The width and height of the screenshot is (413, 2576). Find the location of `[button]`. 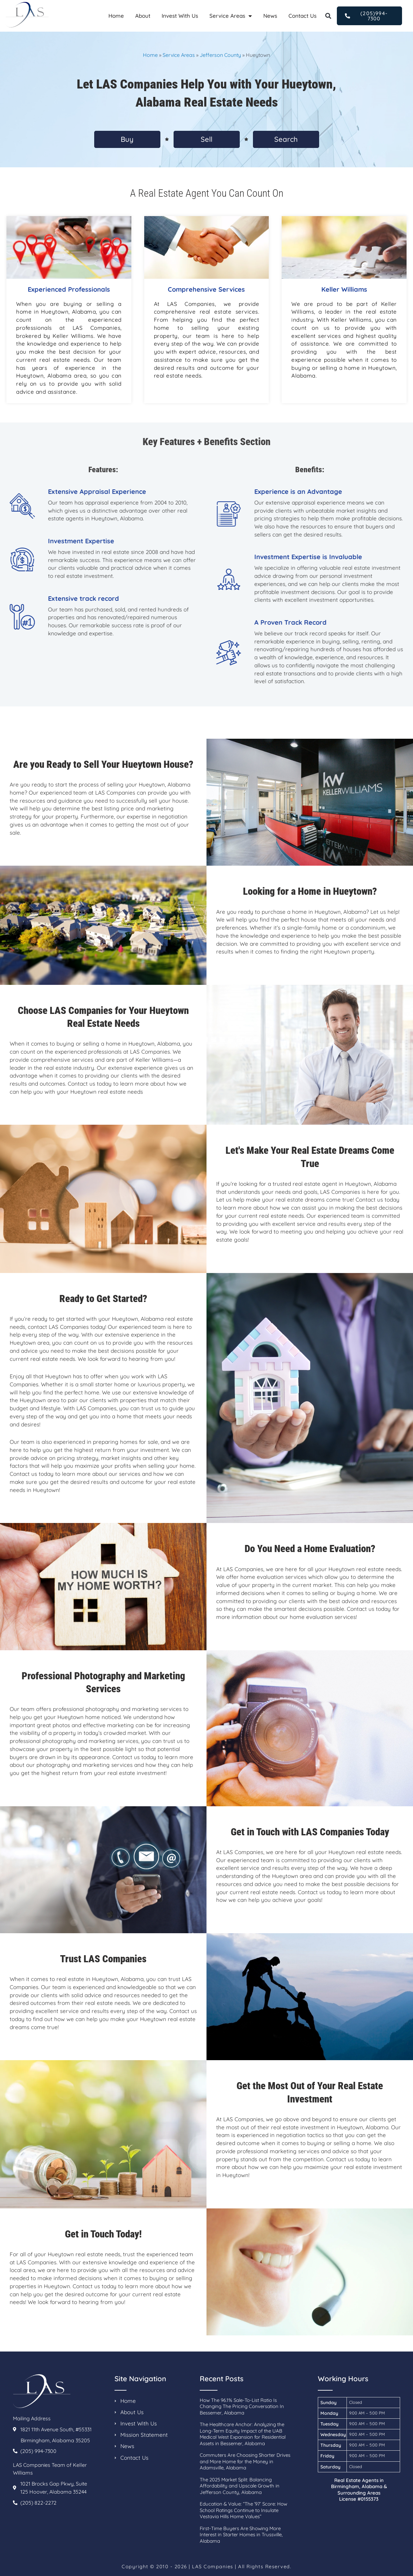

[button] is located at coordinates (328, 16).